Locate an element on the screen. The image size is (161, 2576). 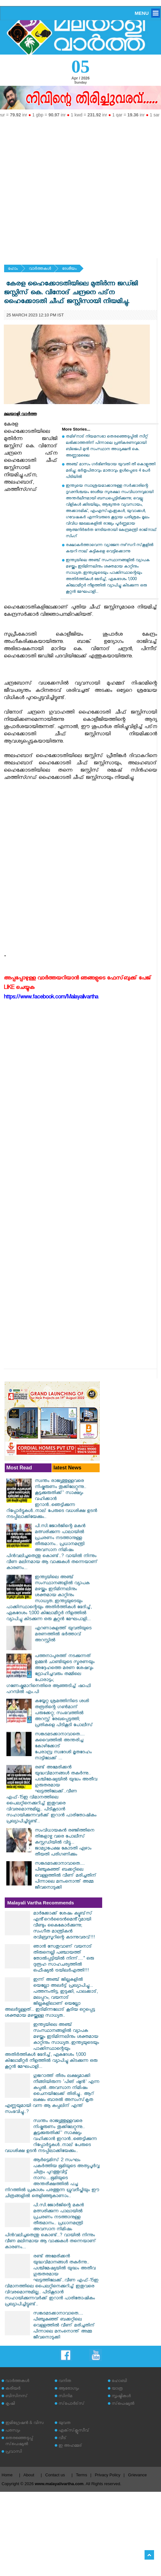
Contact us is located at coordinates (55, 2475).